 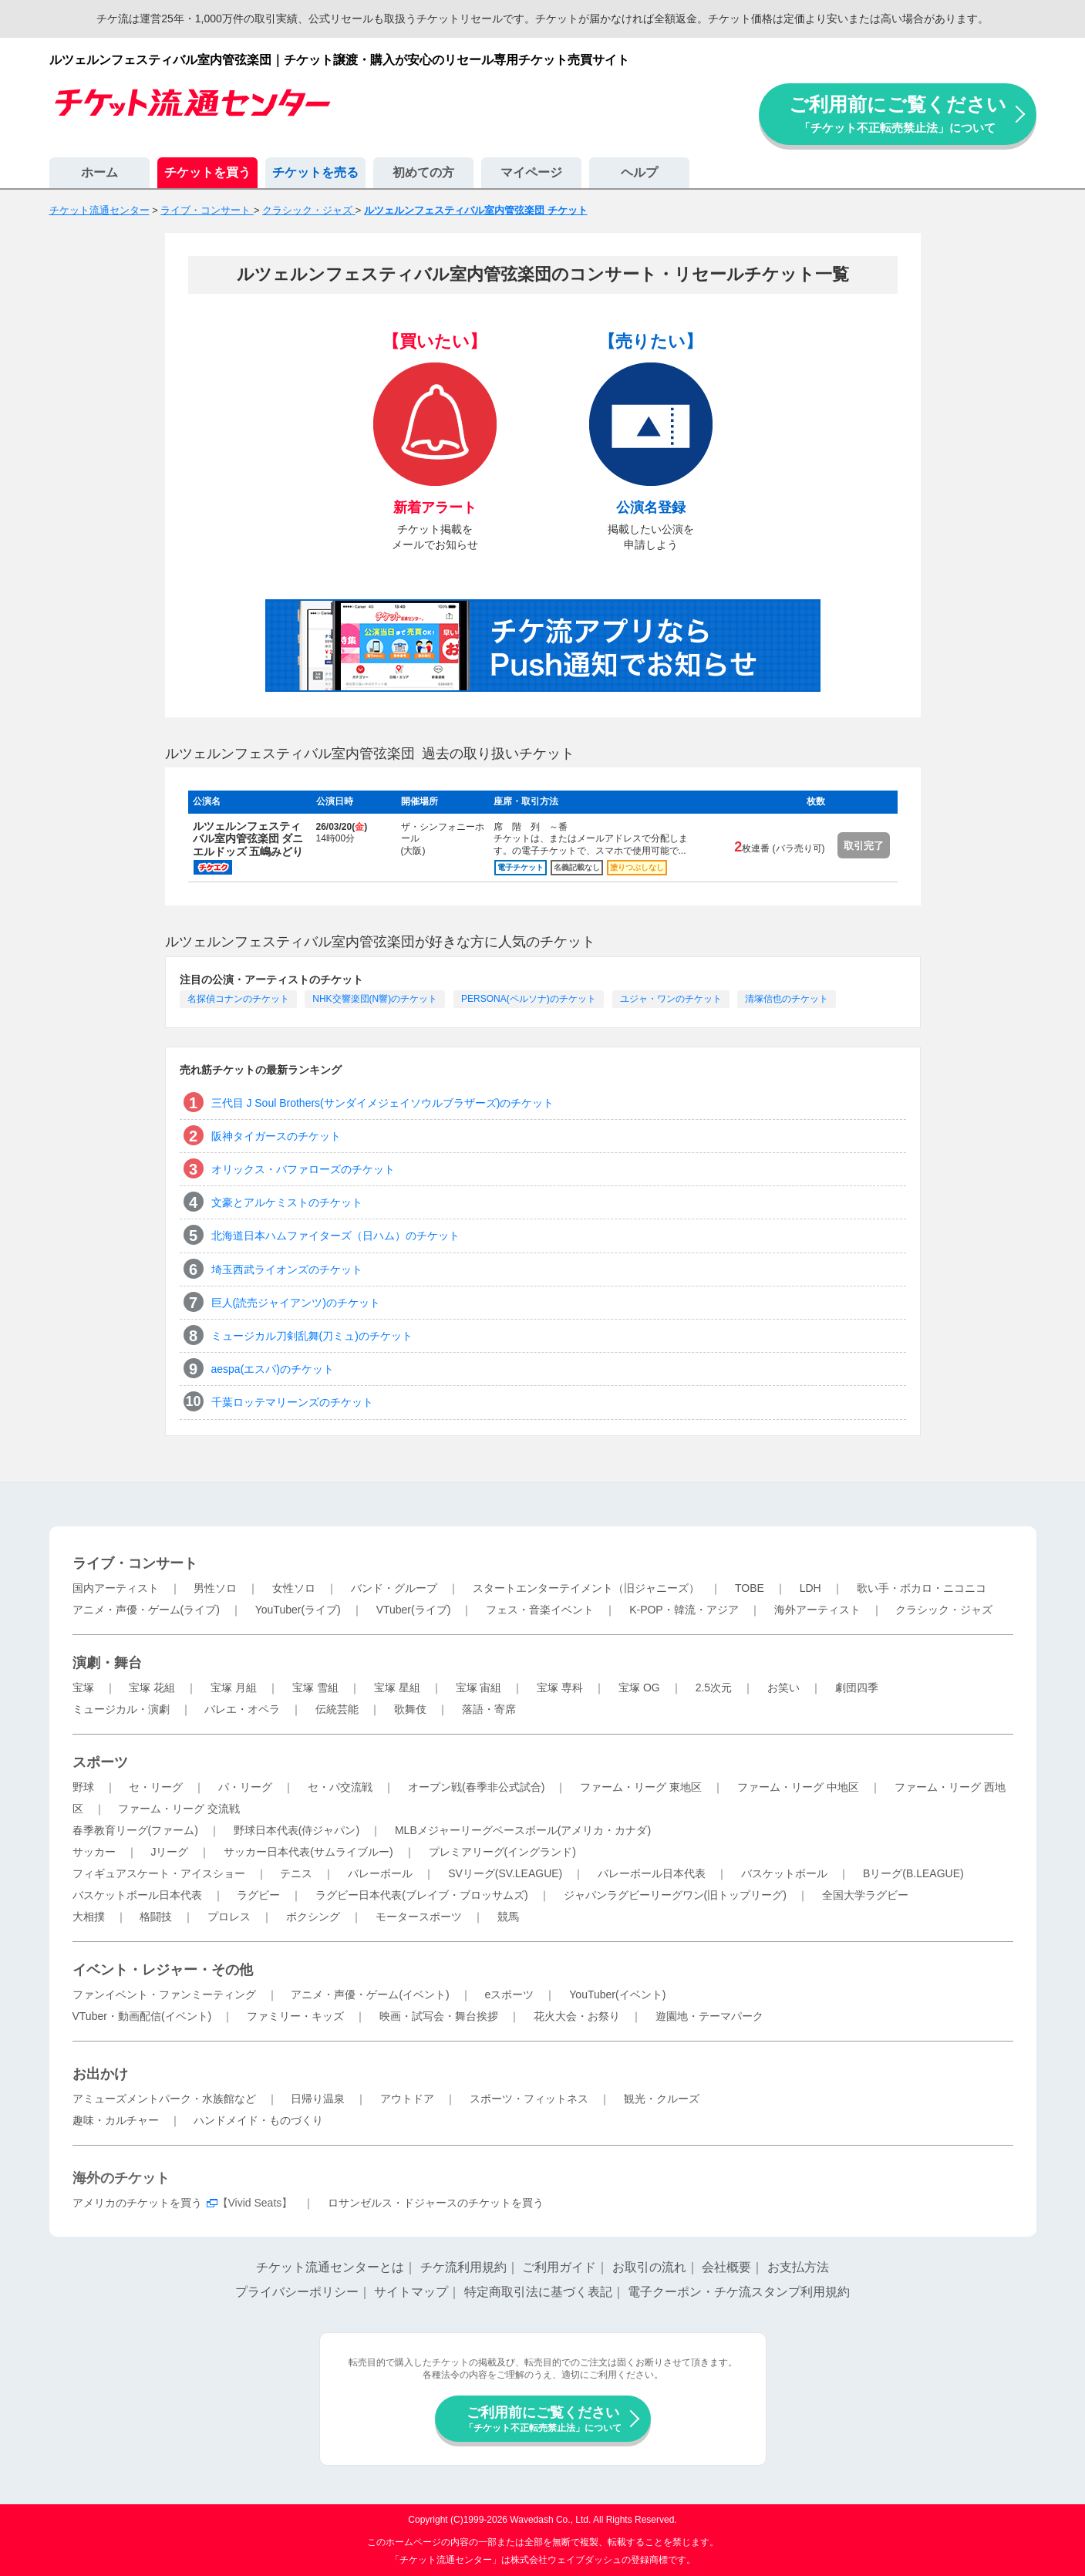 What do you see at coordinates (463, 2267) in the screenshot?
I see `チケ流利用規約` at bounding box center [463, 2267].